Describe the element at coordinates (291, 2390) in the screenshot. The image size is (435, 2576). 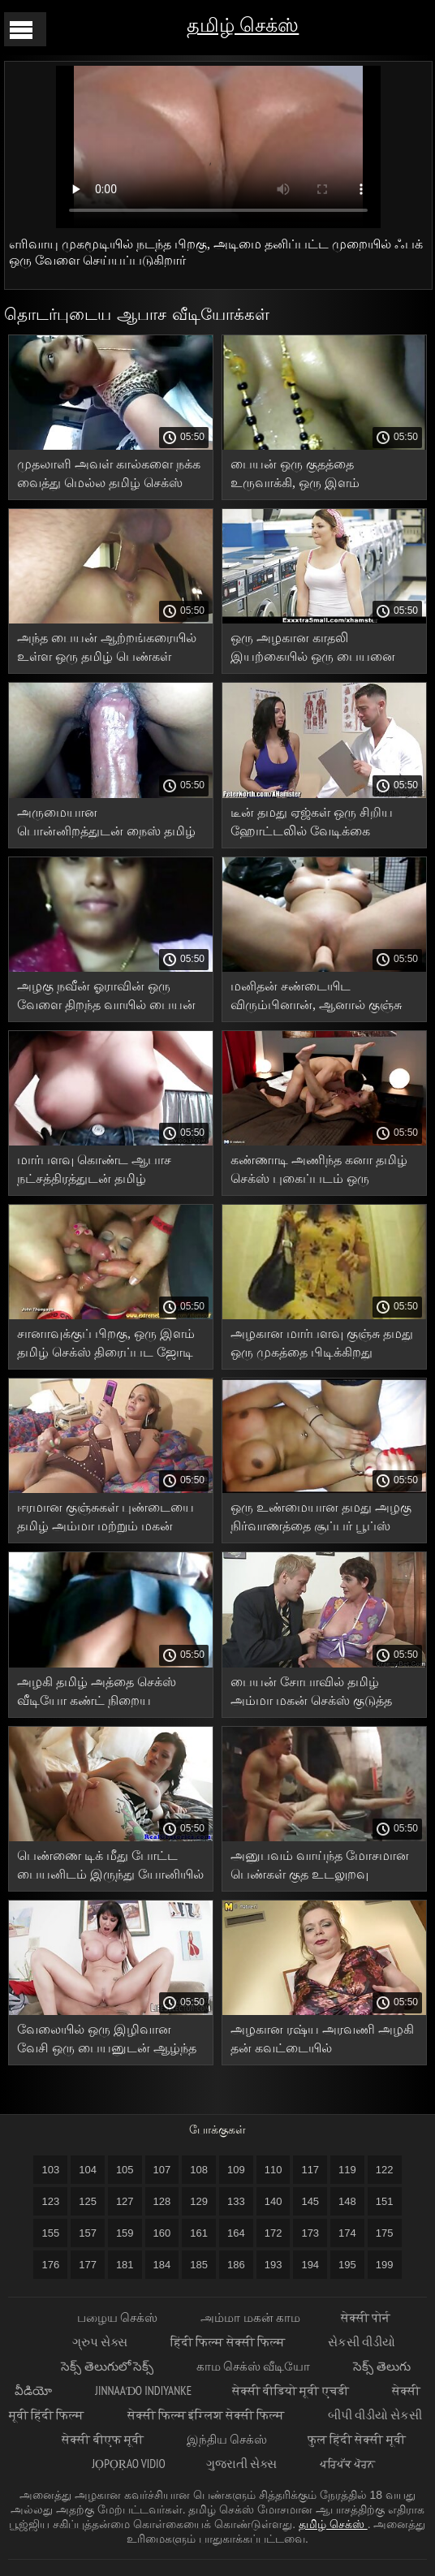
I see `सेक्सी वीडियो मूवी एचडी` at that location.